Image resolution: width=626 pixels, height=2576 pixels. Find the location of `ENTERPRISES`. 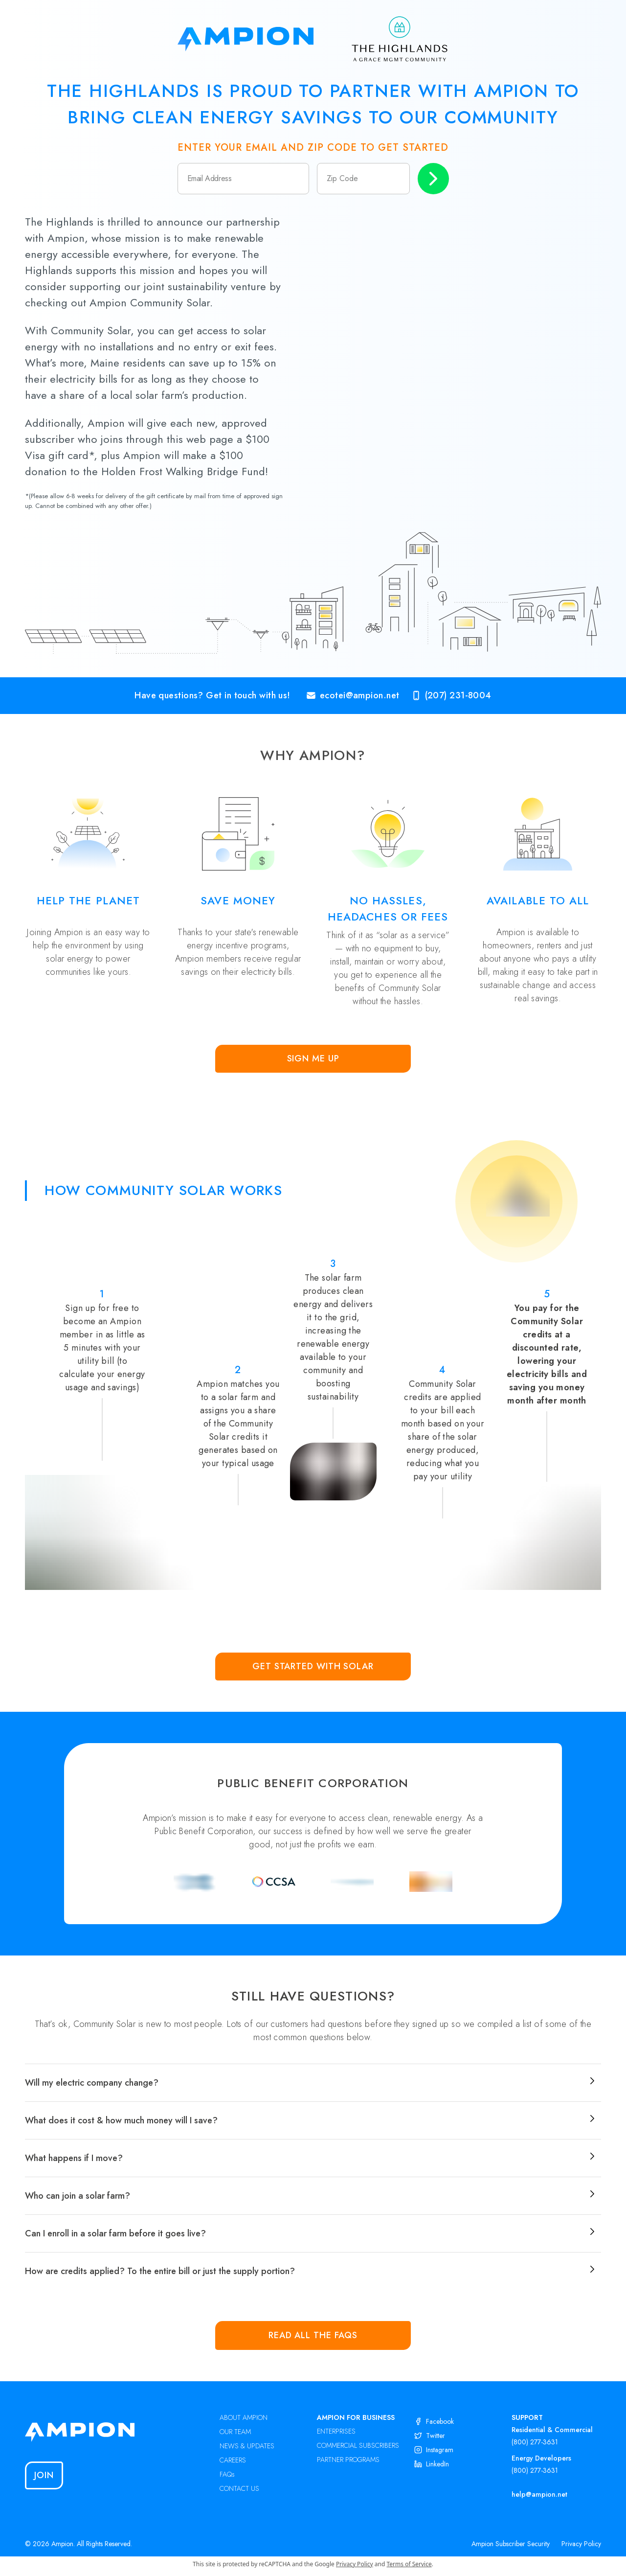

ENTERPRISES is located at coordinates (336, 2431).